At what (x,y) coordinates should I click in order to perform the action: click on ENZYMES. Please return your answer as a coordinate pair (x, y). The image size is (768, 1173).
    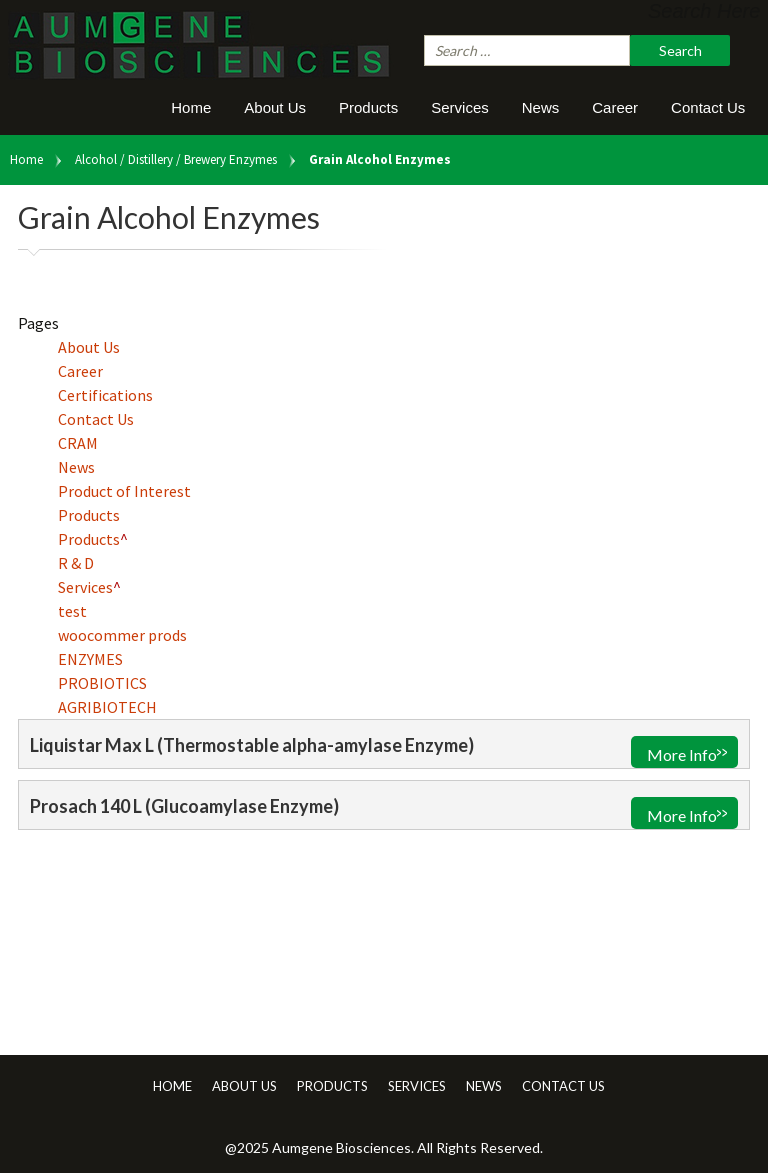
    Looking at the image, I should click on (90, 659).